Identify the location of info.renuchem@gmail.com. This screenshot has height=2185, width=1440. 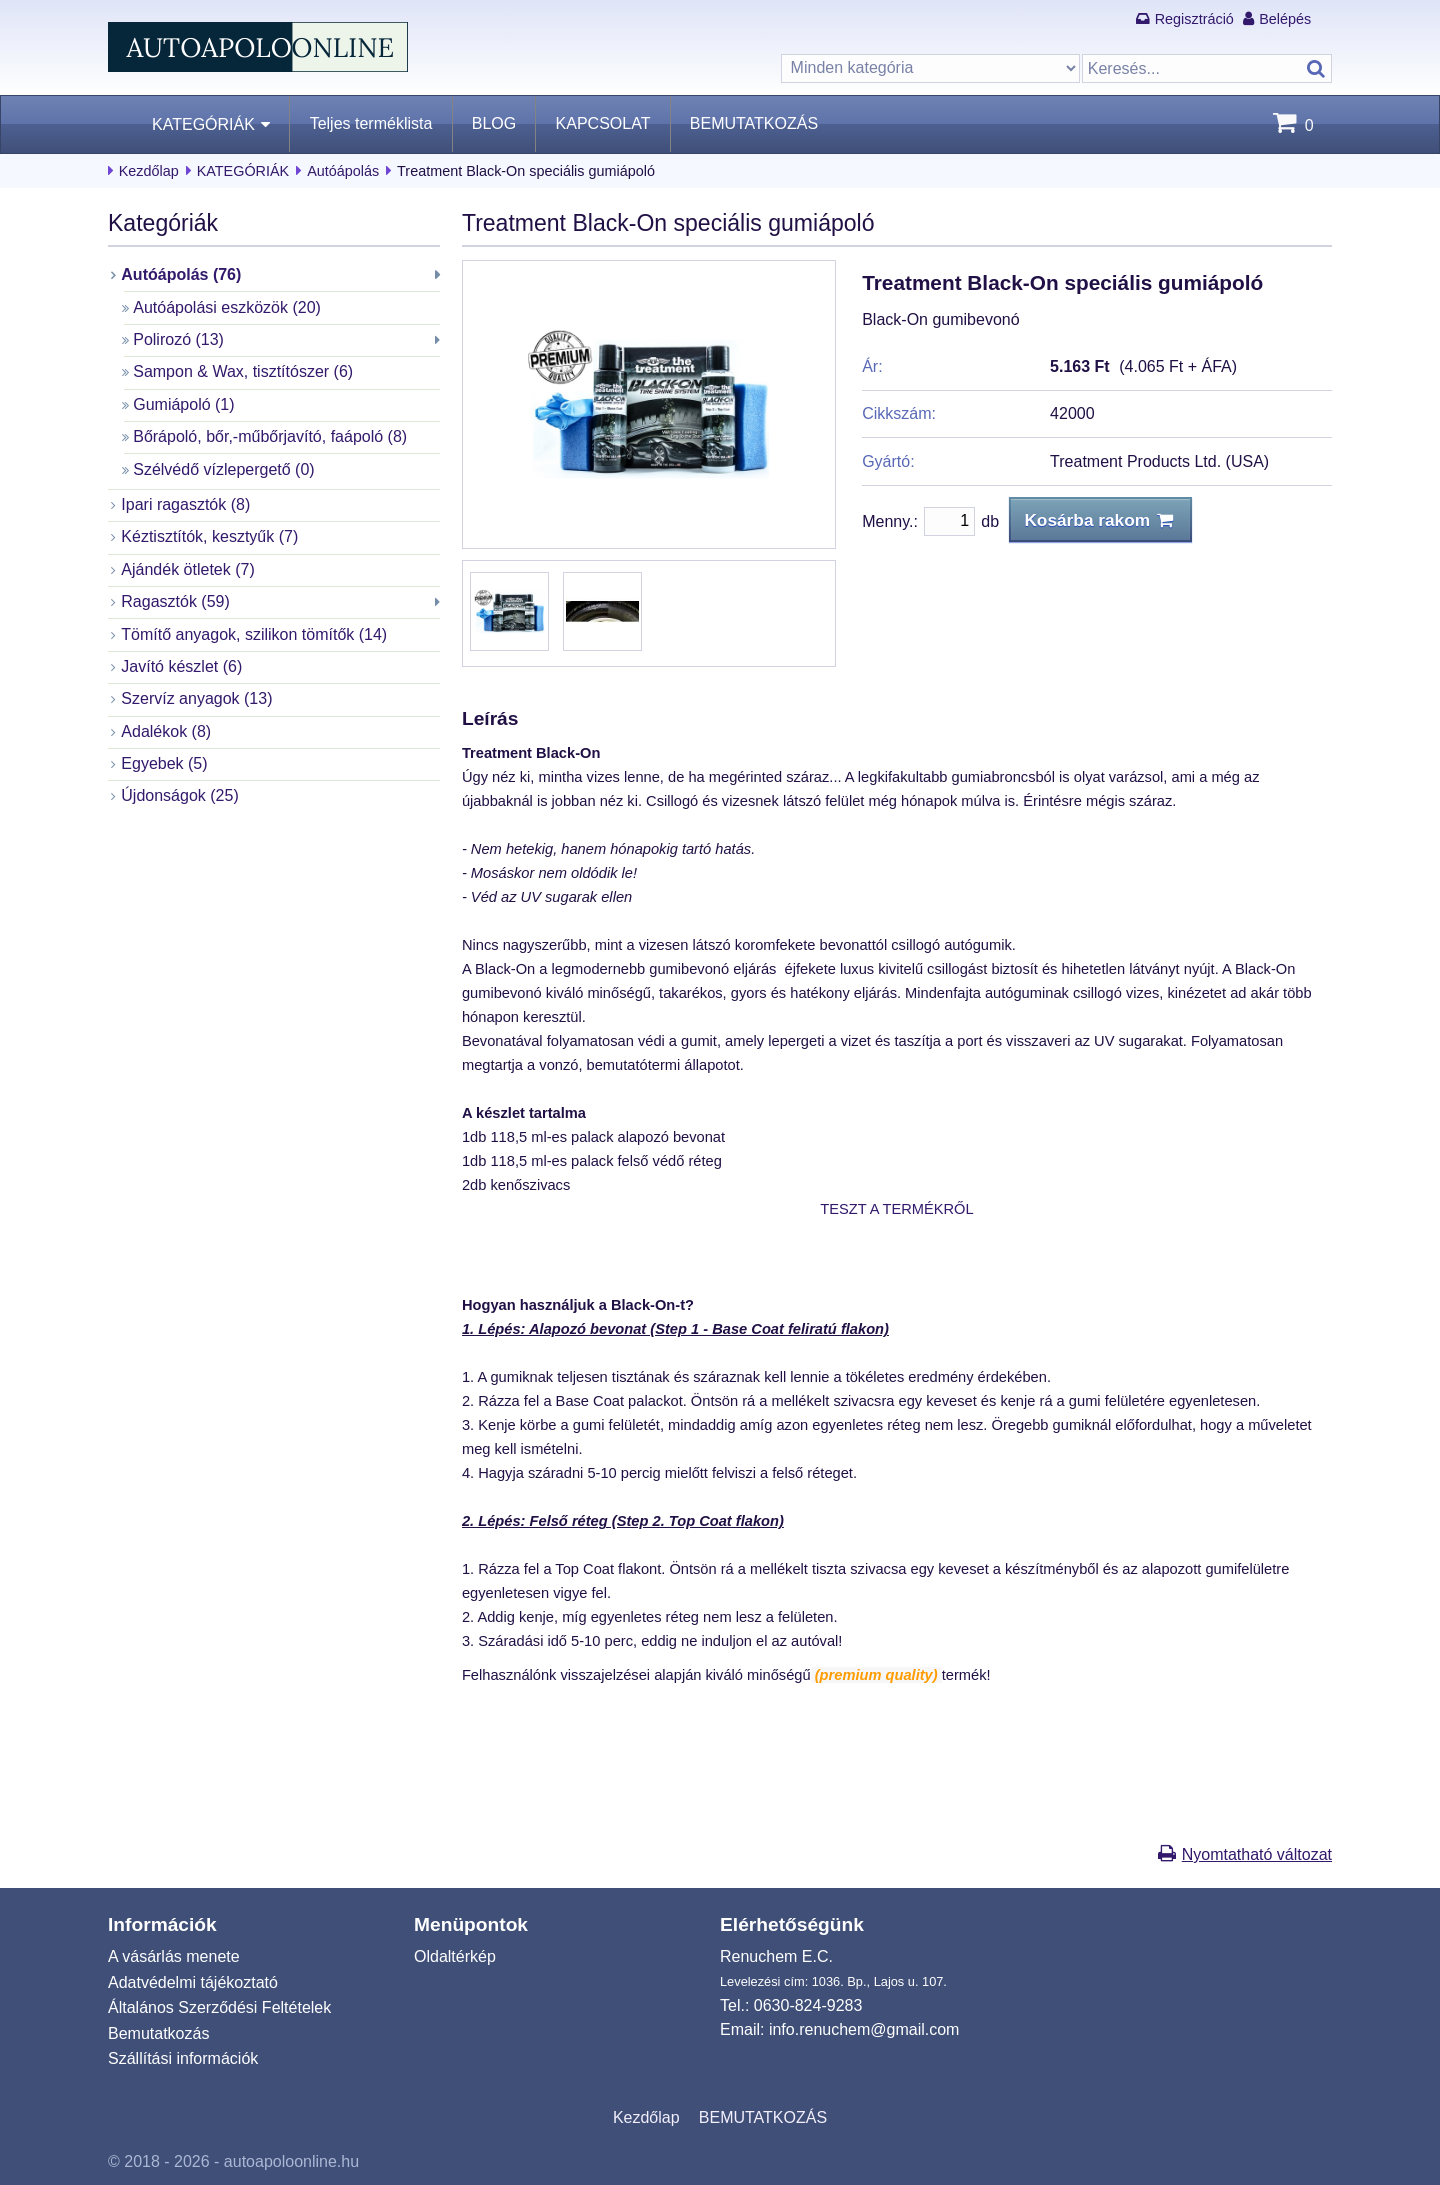
(864, 2029).